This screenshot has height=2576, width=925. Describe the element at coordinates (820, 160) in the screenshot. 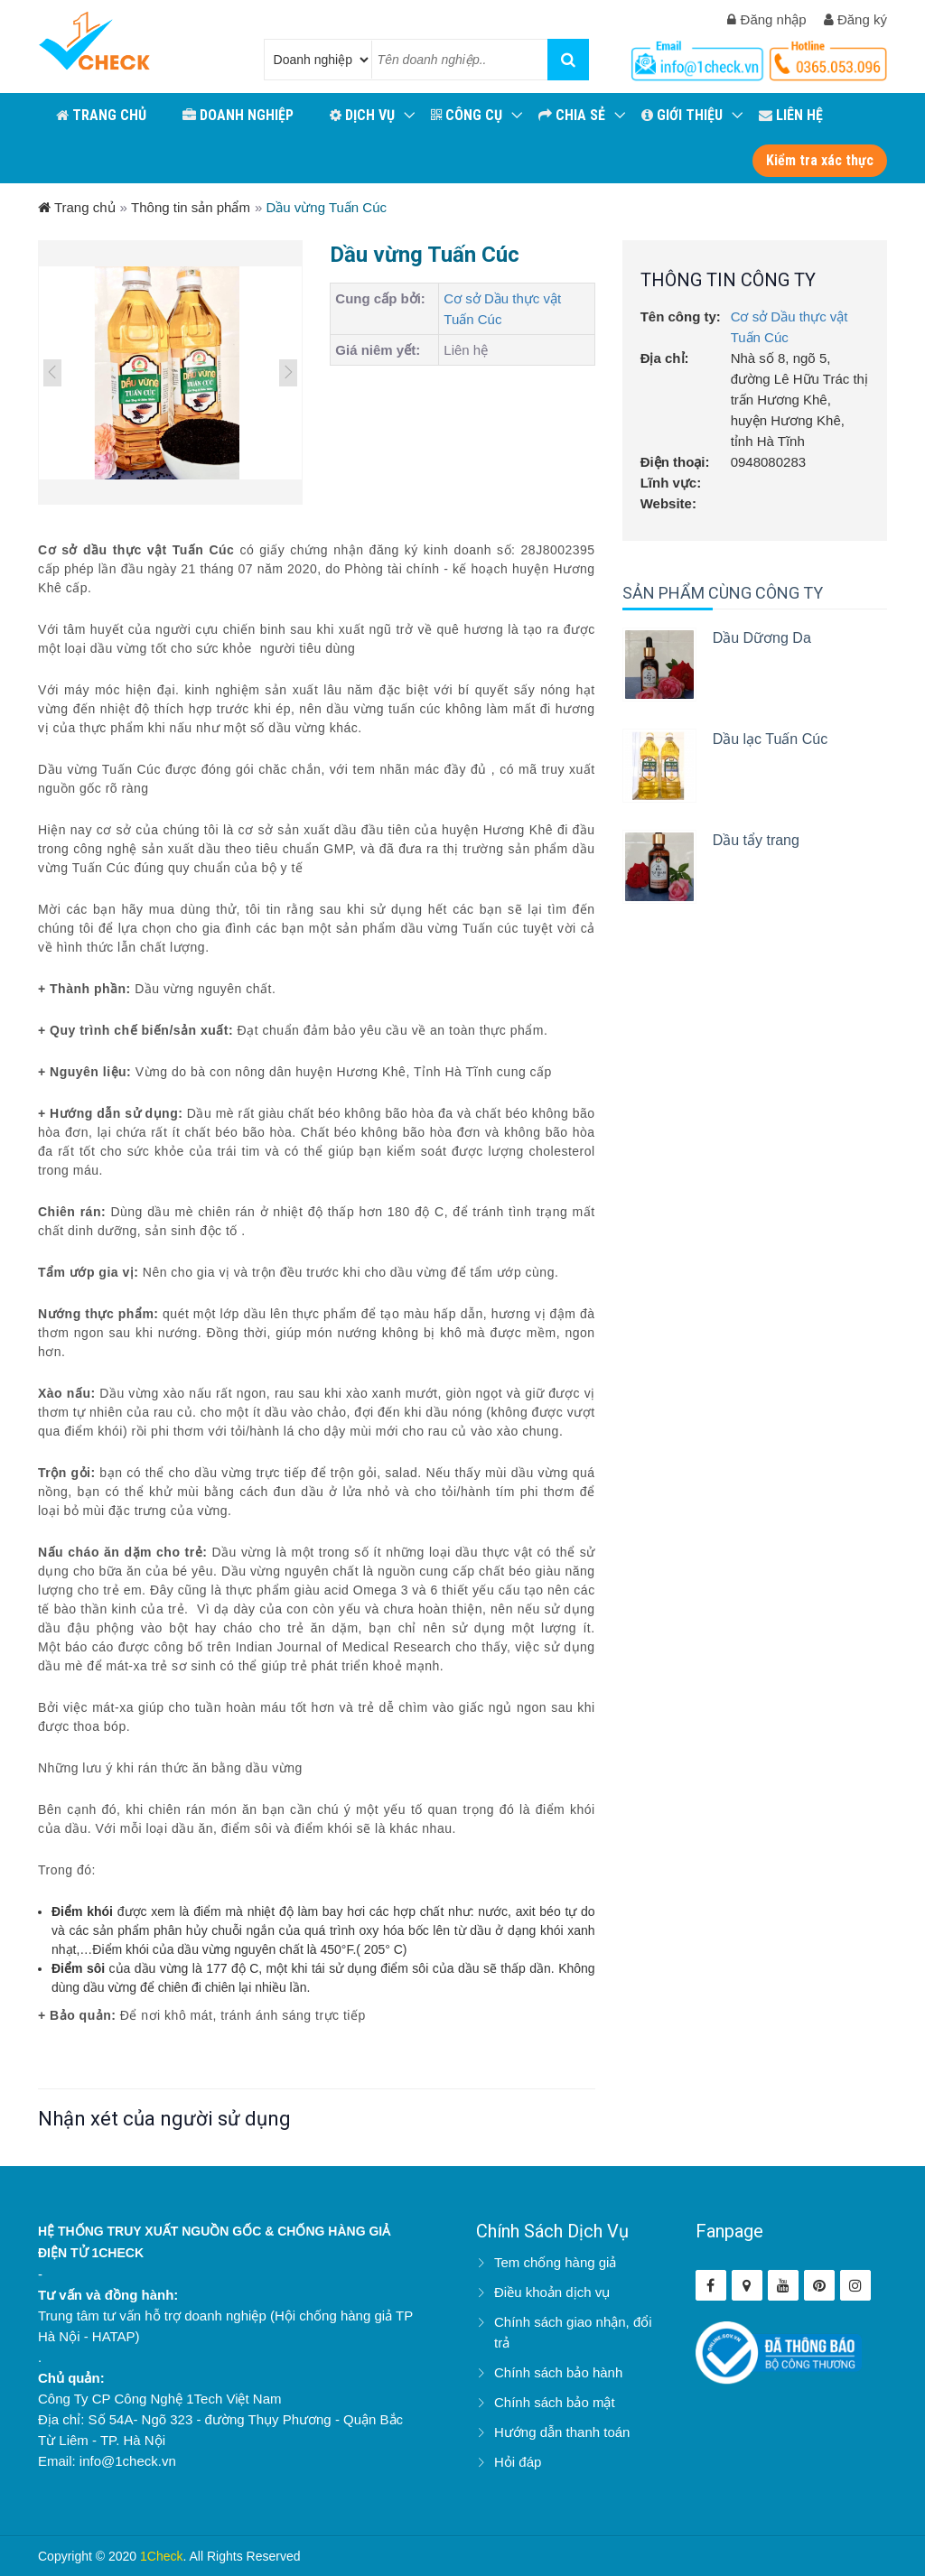

I see `Kiểm tra xác thực` at that location.